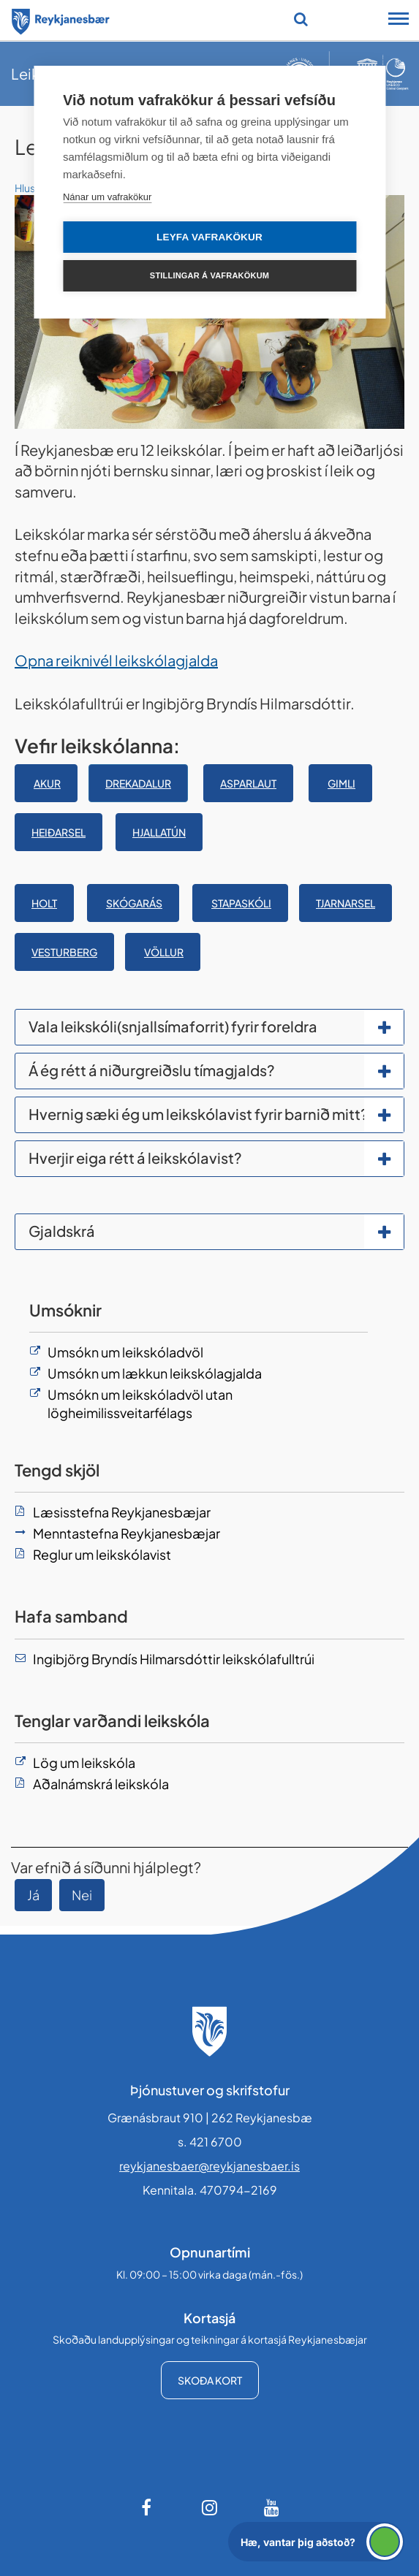 The height and width of the screenshot is (2576, 419). I want to click on Akur, so click(47, 783).